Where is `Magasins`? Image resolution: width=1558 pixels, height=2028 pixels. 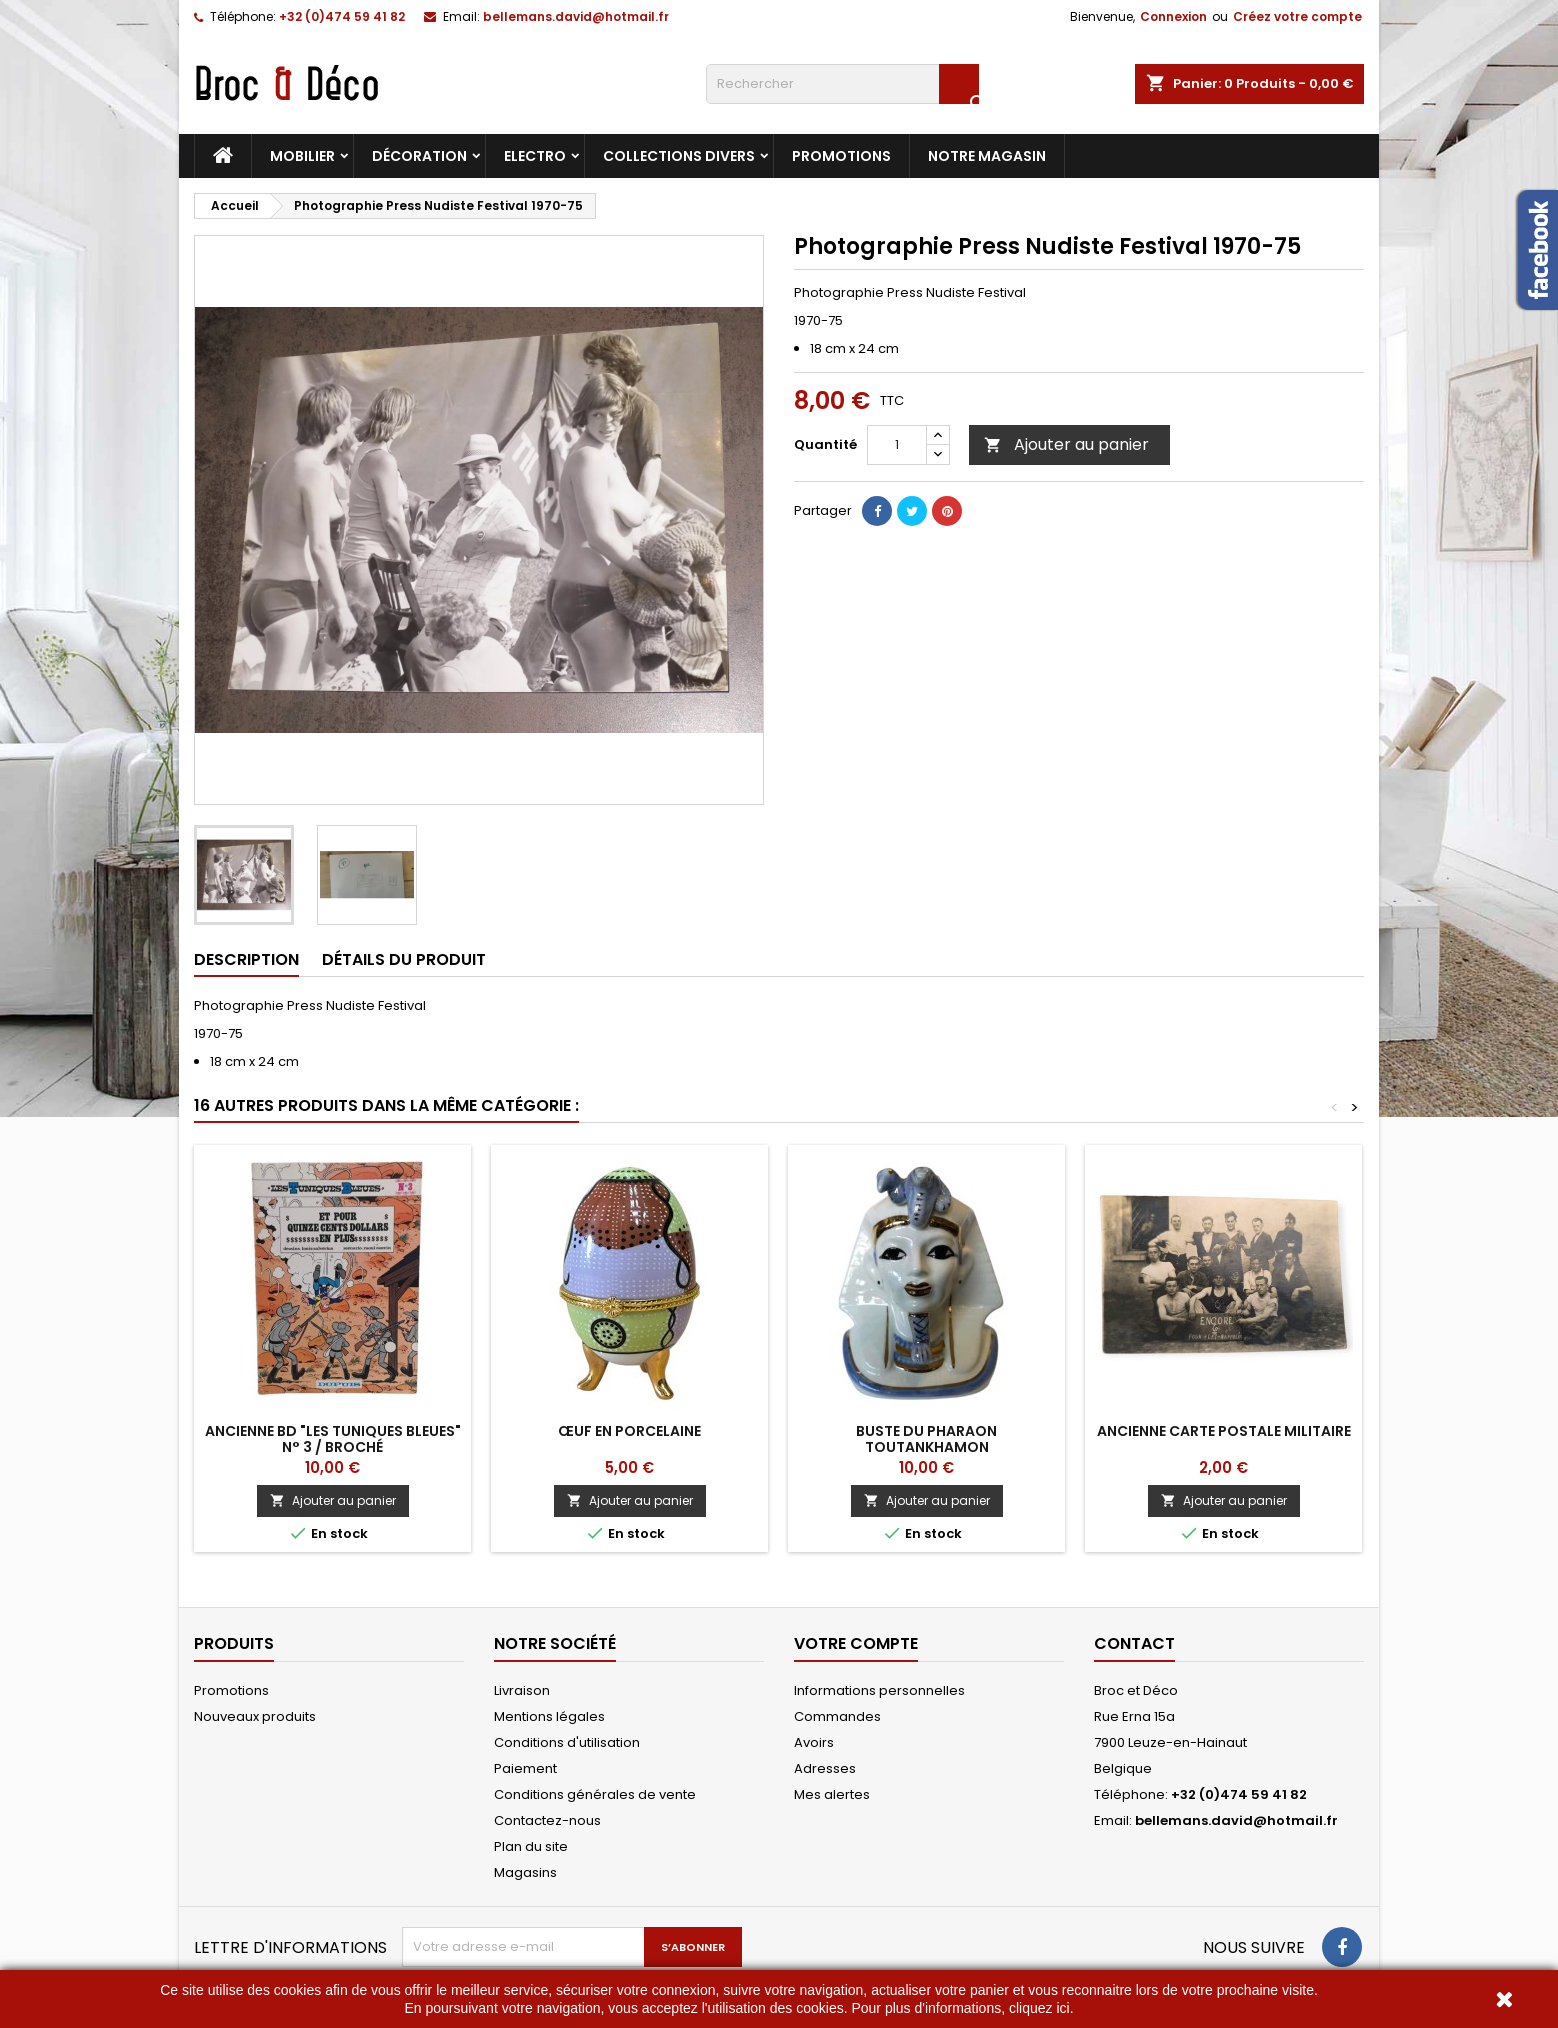 Magasins is located at coordinates (525, 1872).